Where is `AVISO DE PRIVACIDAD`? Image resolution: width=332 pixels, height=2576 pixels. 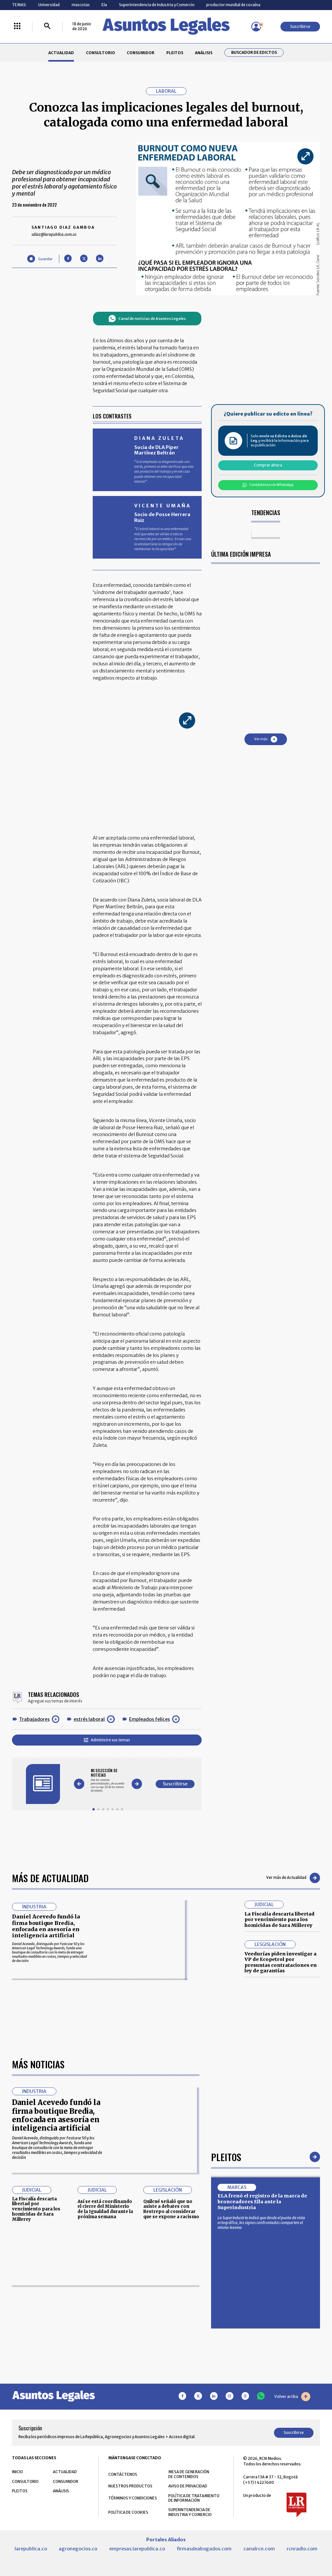
AVISO DE PRIVACIDAD is located at coordinates (187, 2486).